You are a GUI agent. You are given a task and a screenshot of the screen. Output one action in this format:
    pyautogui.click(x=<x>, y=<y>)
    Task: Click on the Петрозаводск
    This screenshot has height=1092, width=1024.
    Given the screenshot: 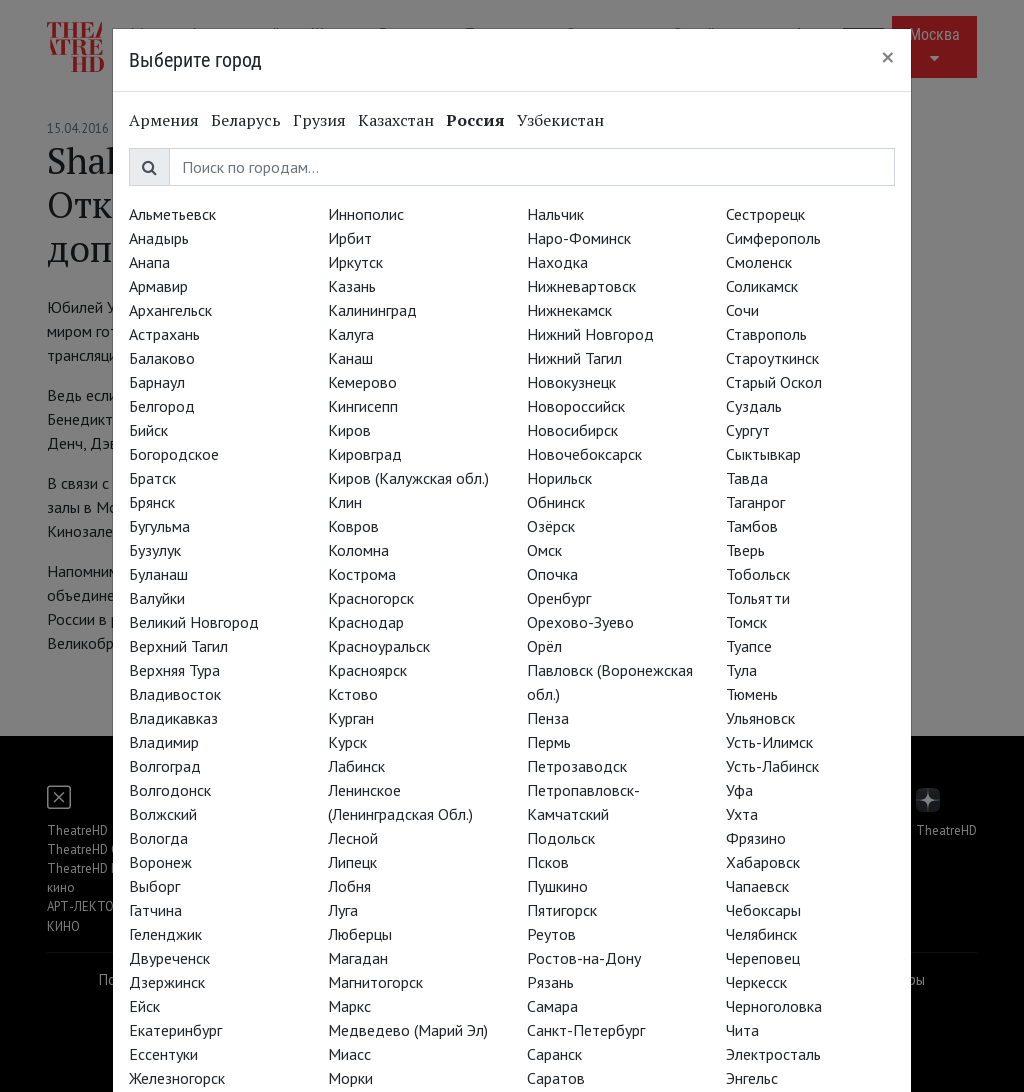 What is the action you would take?
    pyautogui.click(x=577, y=766)
    